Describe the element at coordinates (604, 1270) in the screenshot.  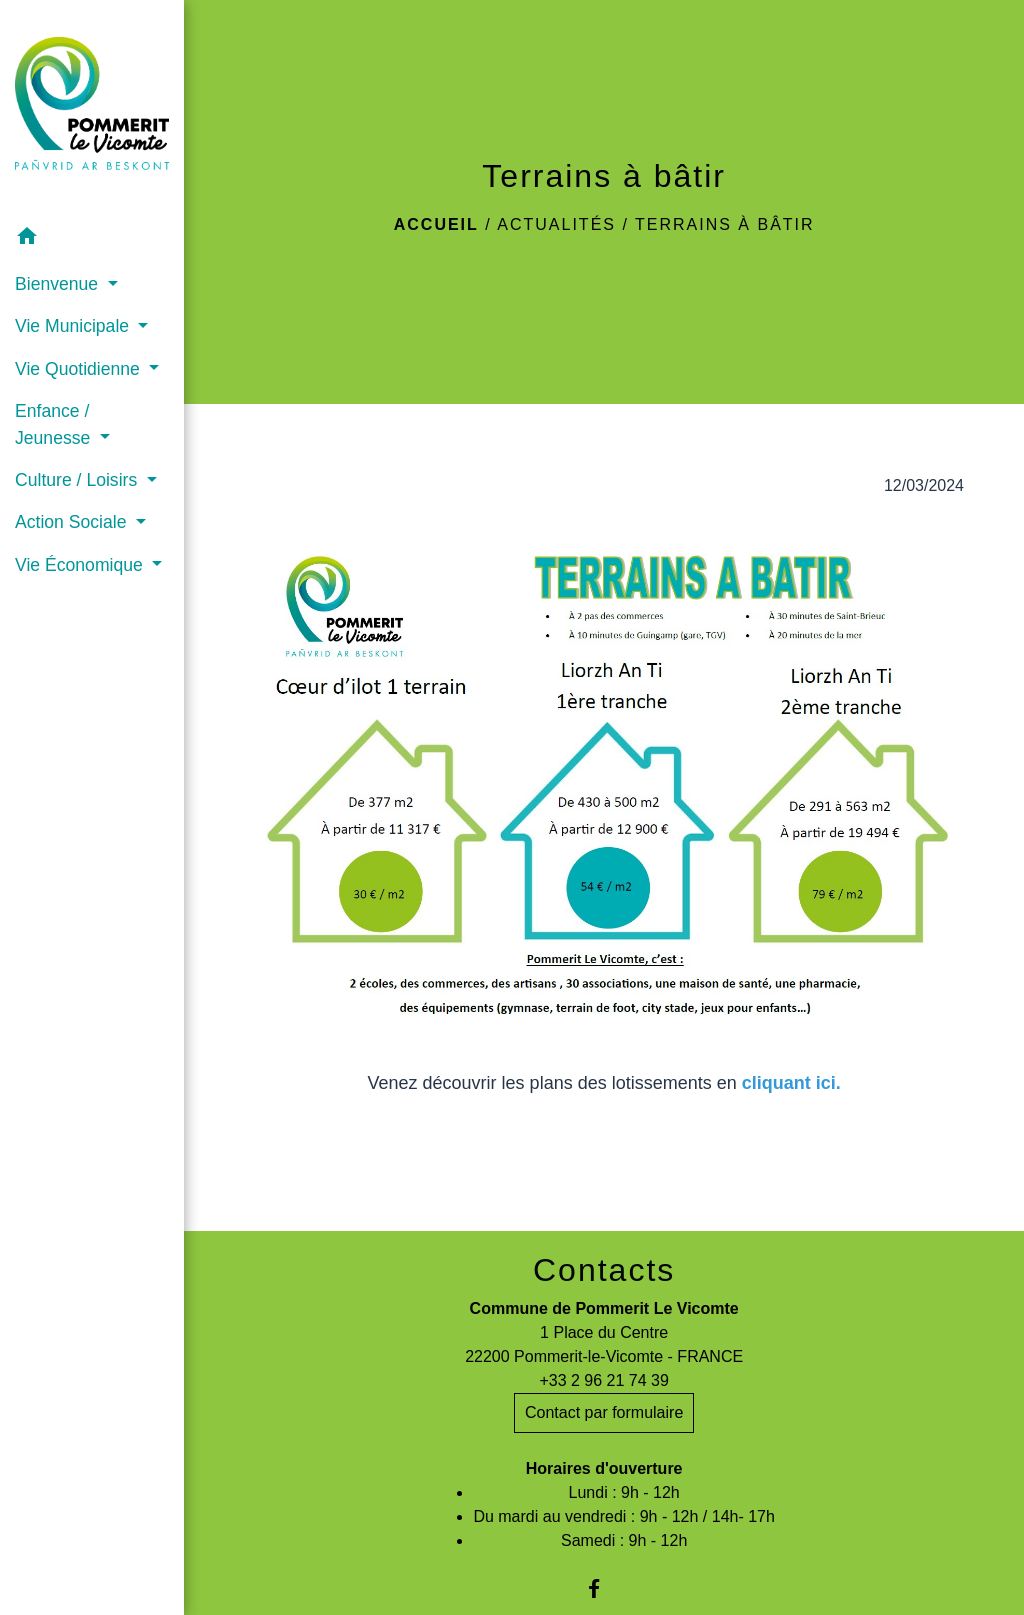
I see `Contacts` at that location.